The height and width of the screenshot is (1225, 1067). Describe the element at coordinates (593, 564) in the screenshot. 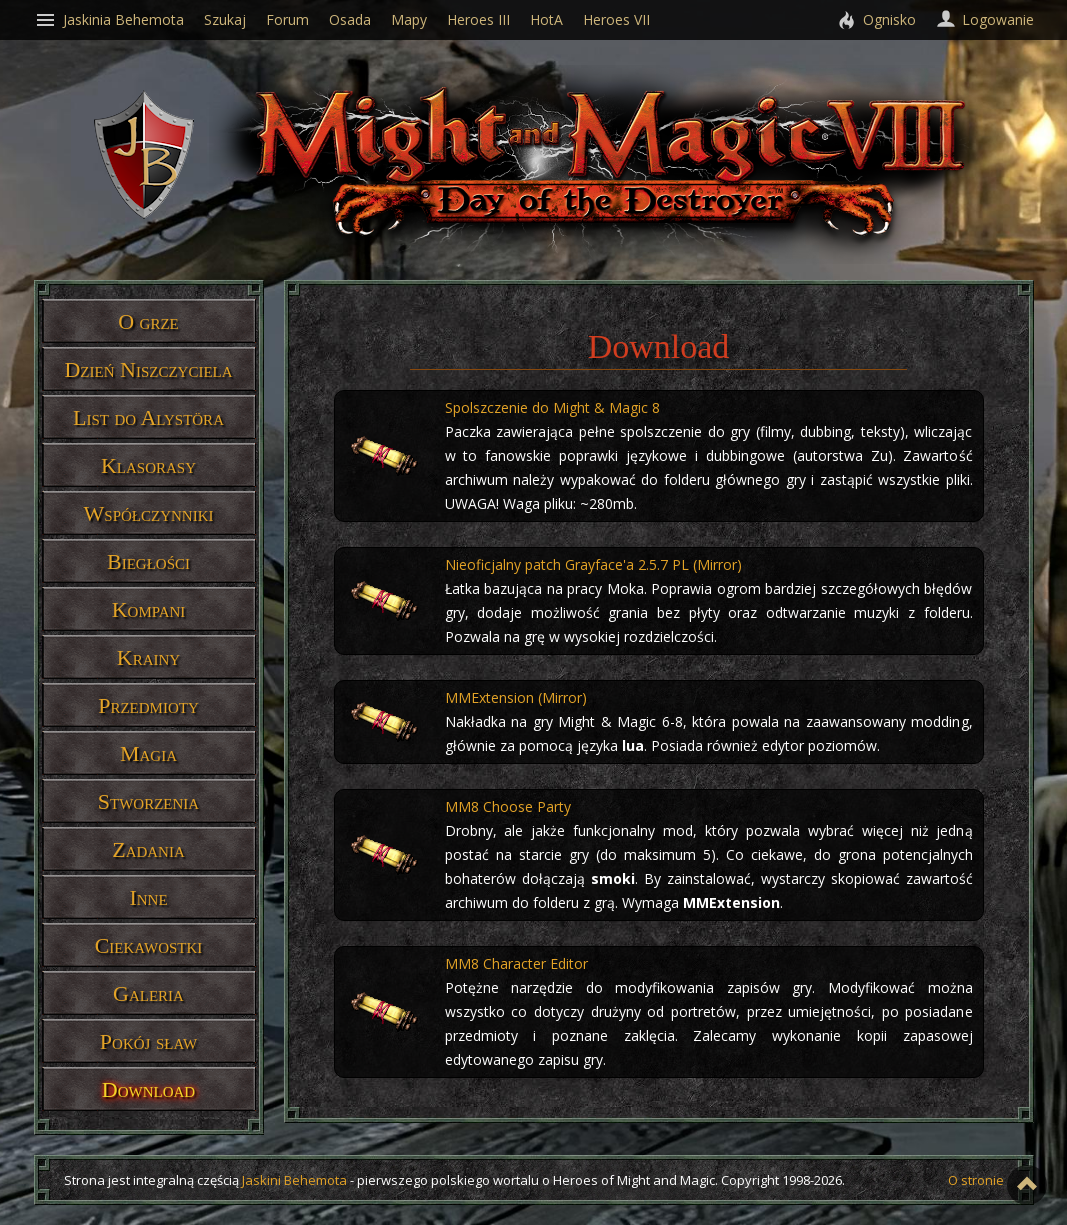

I see `Nieoficjalny patch Grayface'a 2.5.7 PL (Mirror)` at that location.